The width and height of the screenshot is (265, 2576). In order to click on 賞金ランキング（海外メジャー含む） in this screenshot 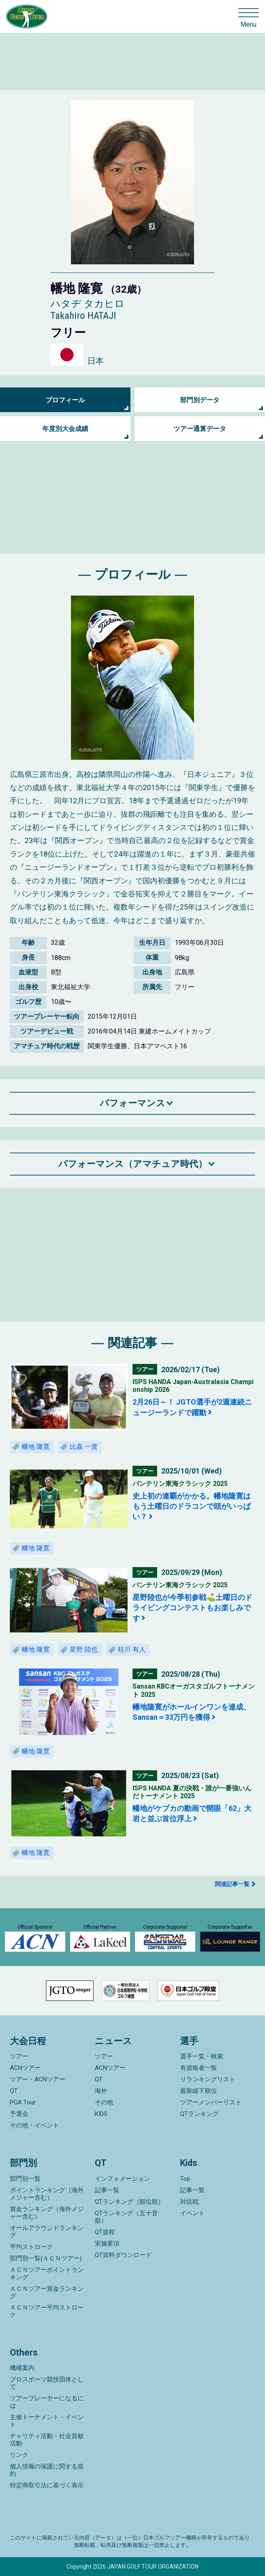, I will do `click(47, 2212)`.